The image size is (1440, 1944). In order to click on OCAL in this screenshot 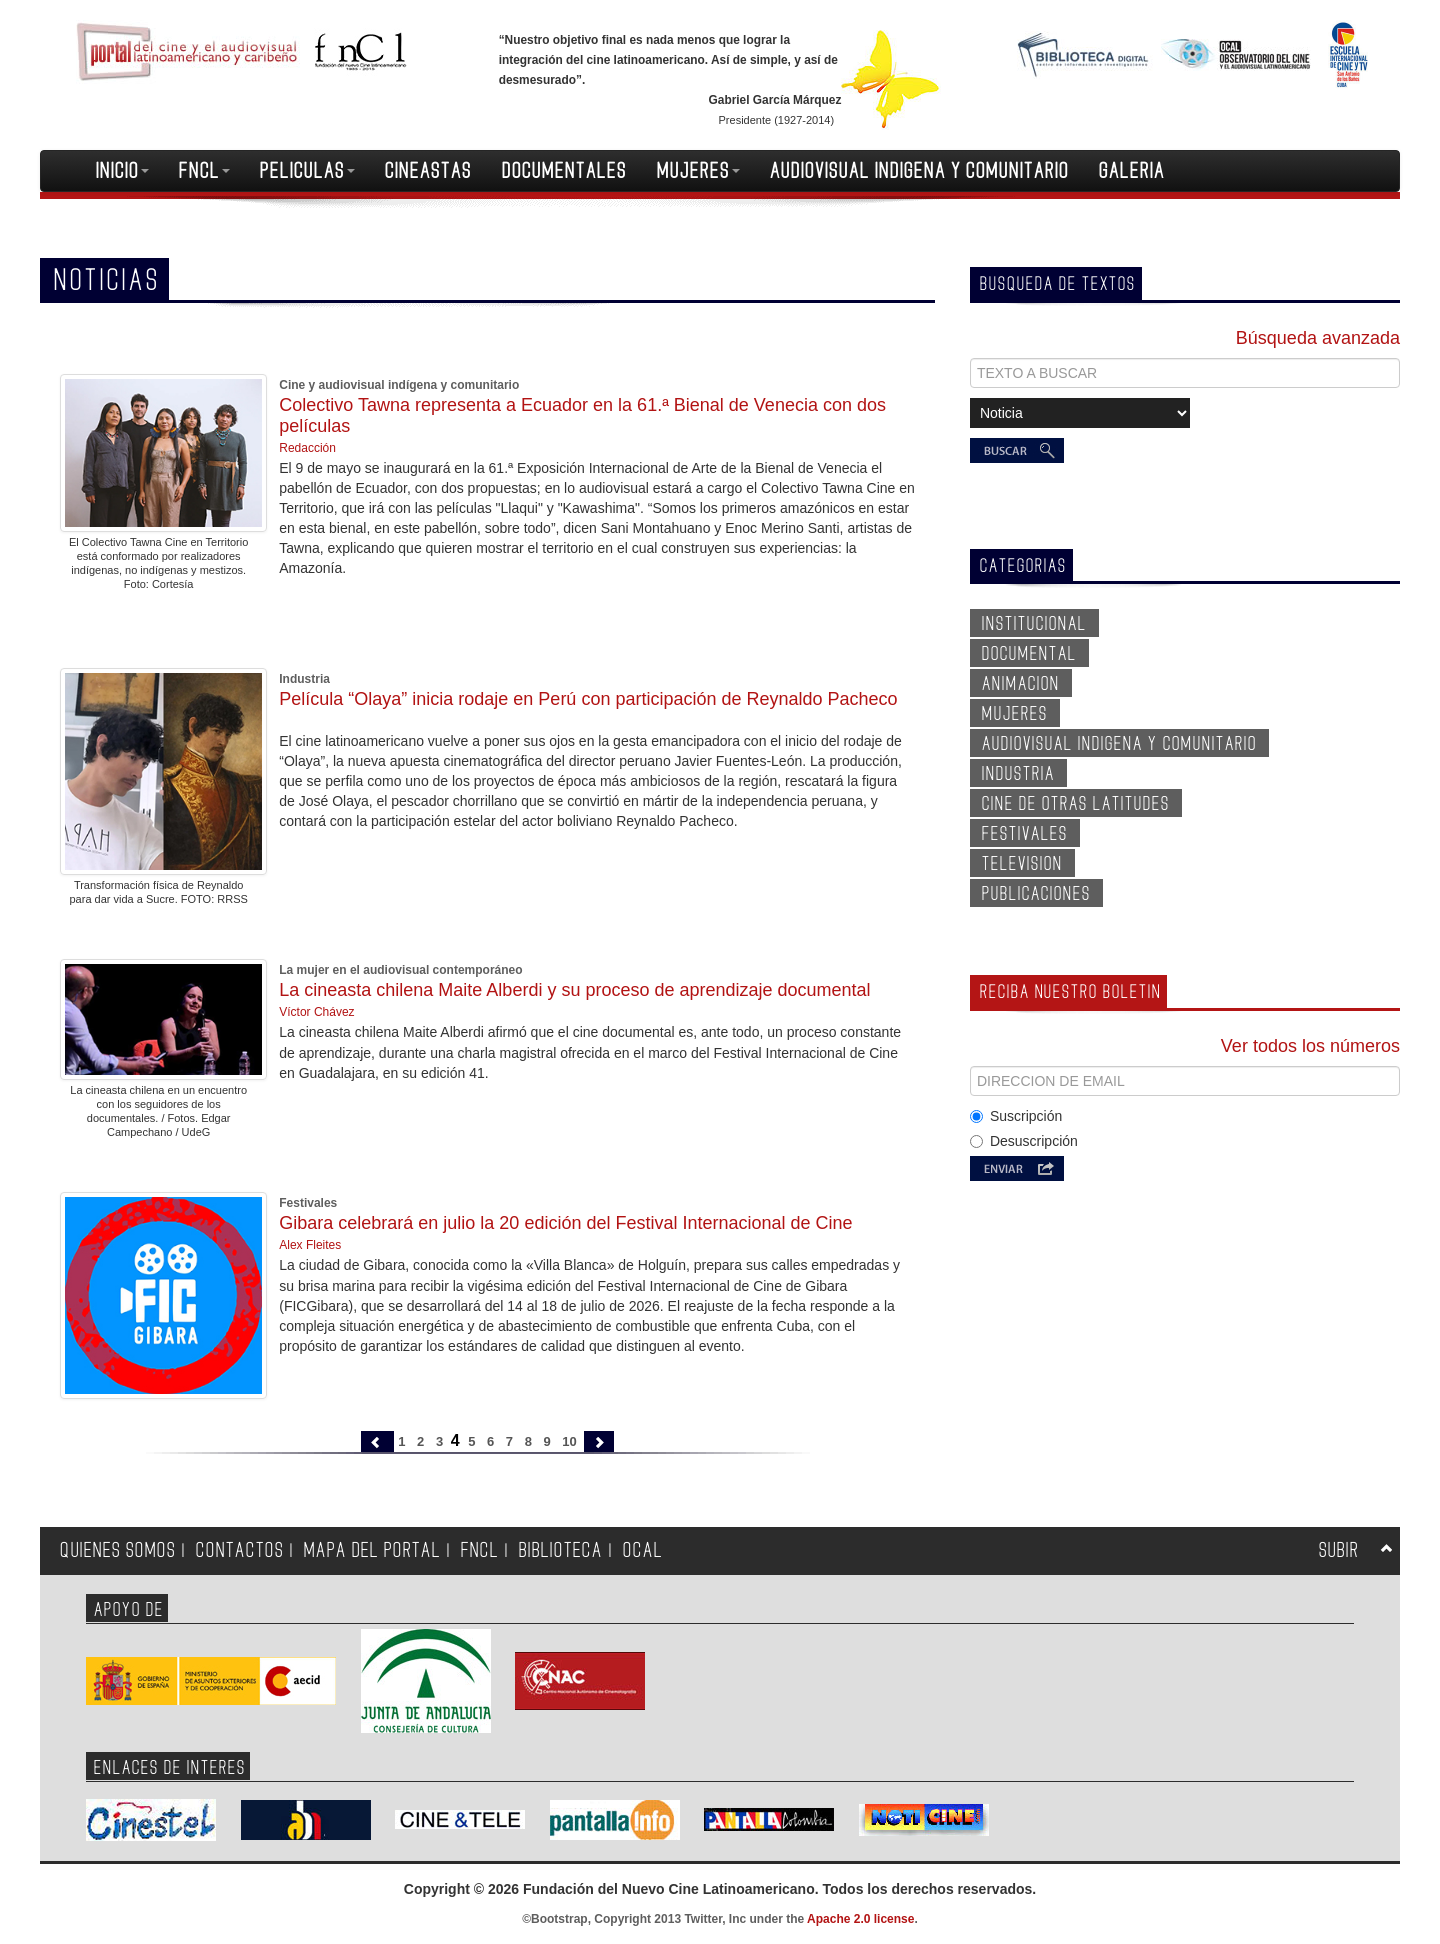, I will do `click(643, 1550)`.